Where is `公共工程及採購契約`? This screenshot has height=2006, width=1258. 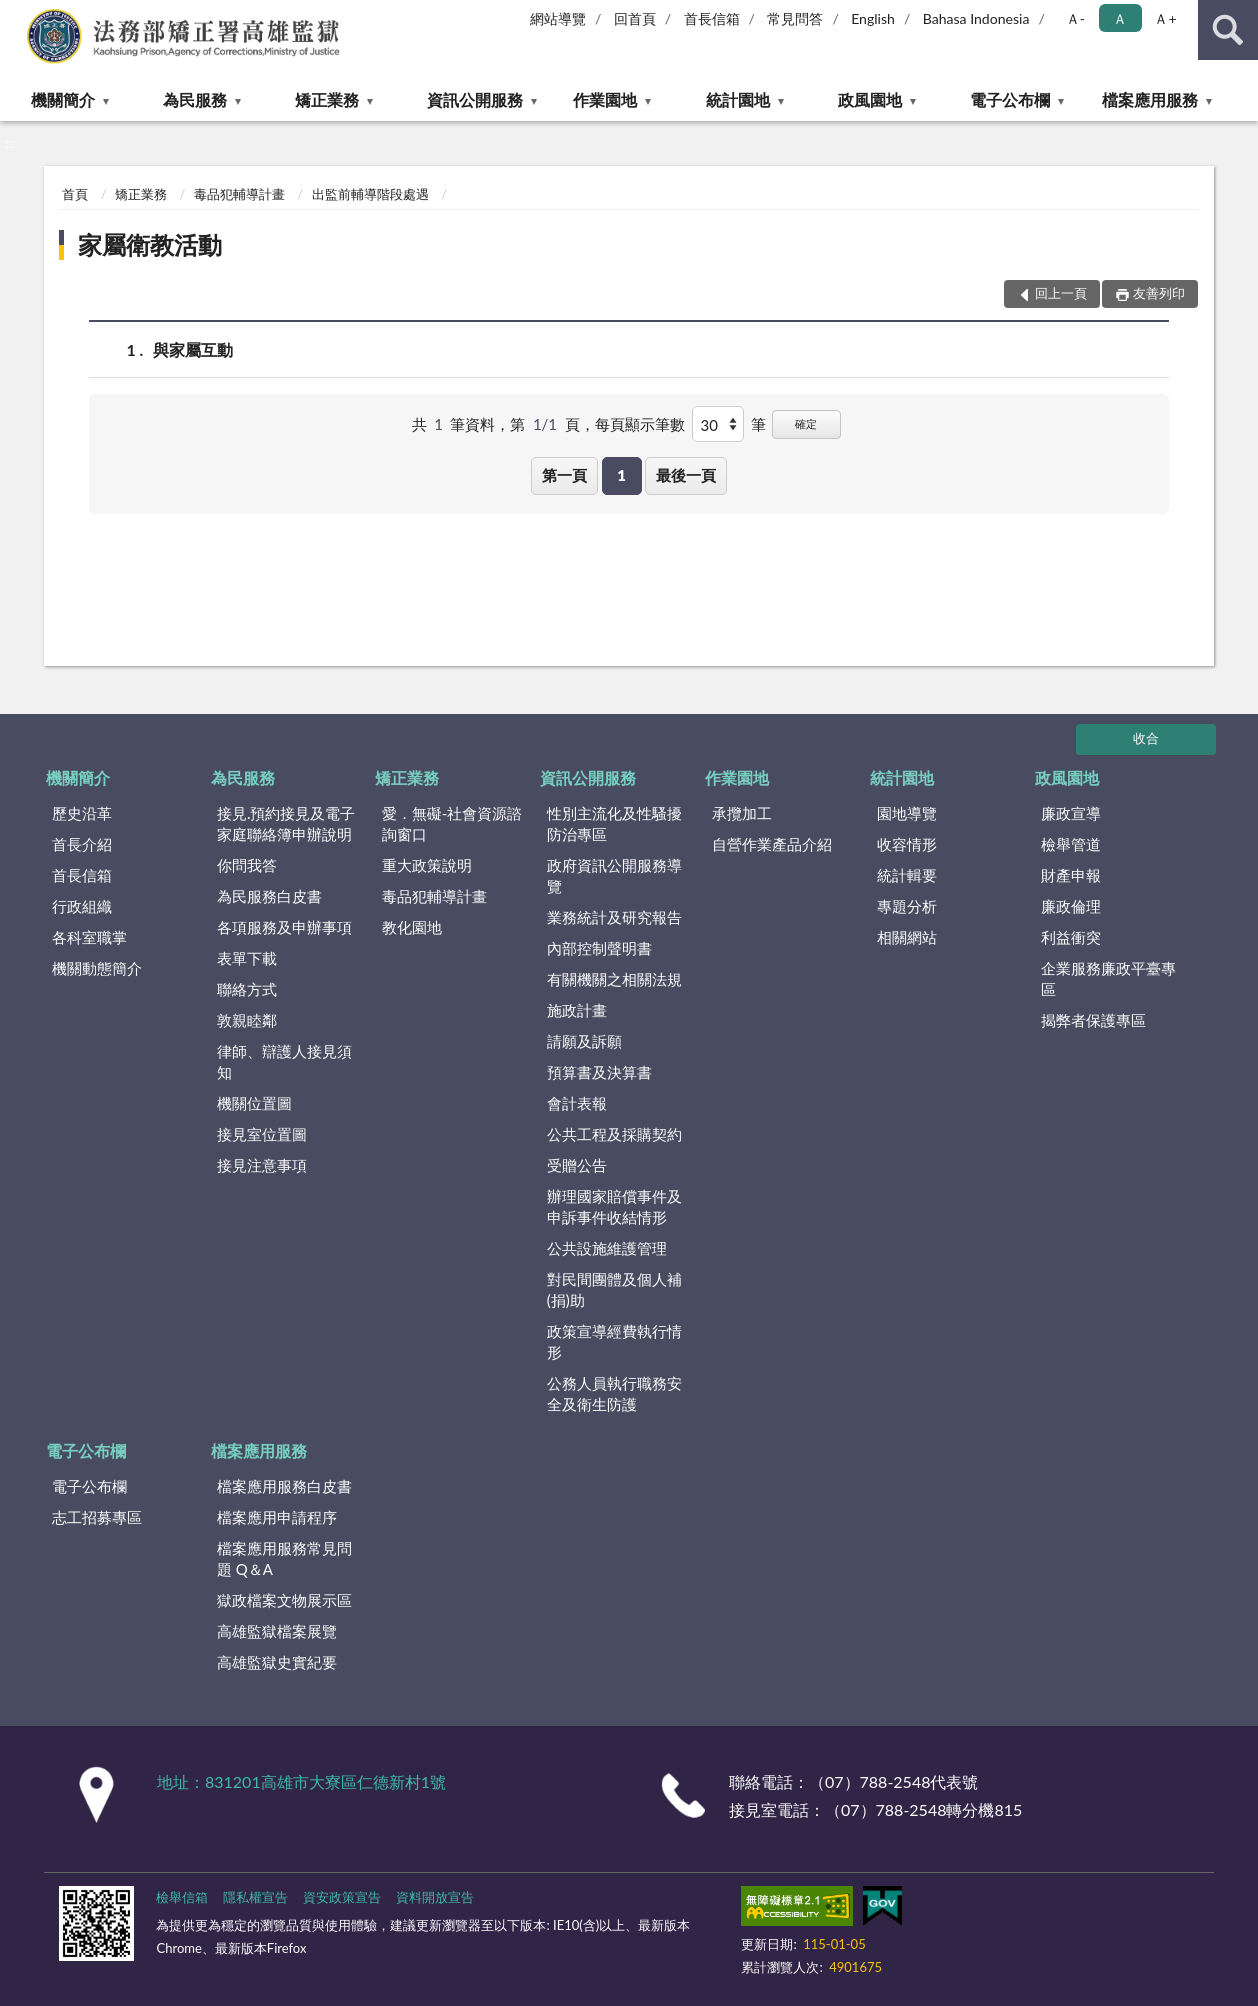
公共工程及採購契約 is located at coordinates (614, 1134).